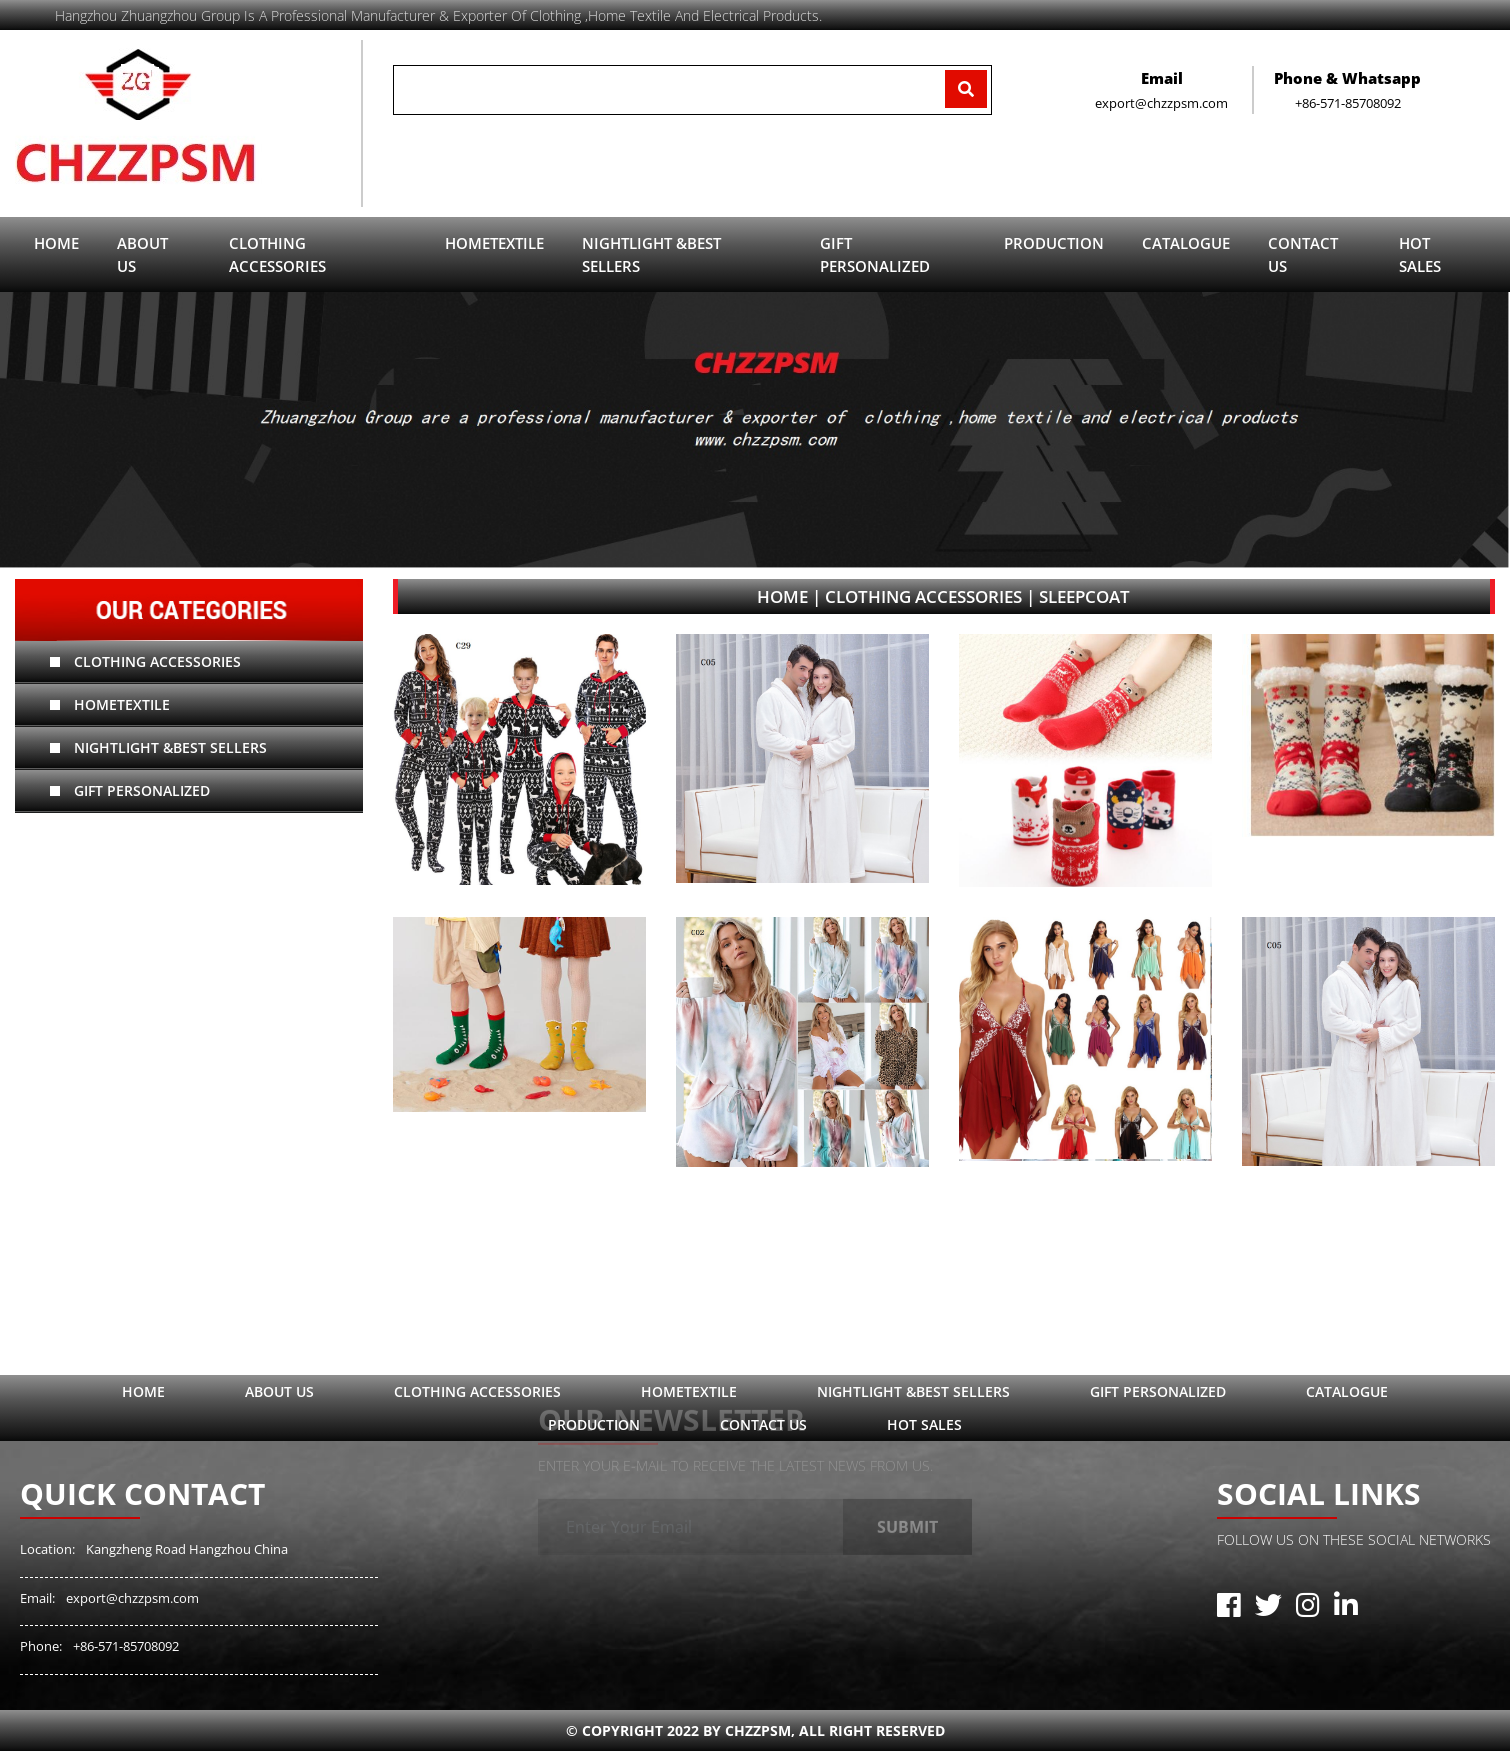 Image resolution: width=1510 pixels, height=1751 pixels. What do you see at coordinates (132, 1598) in the screenshot?
I see `export@chzzpsm.com` at bounding box center [132, 1598].